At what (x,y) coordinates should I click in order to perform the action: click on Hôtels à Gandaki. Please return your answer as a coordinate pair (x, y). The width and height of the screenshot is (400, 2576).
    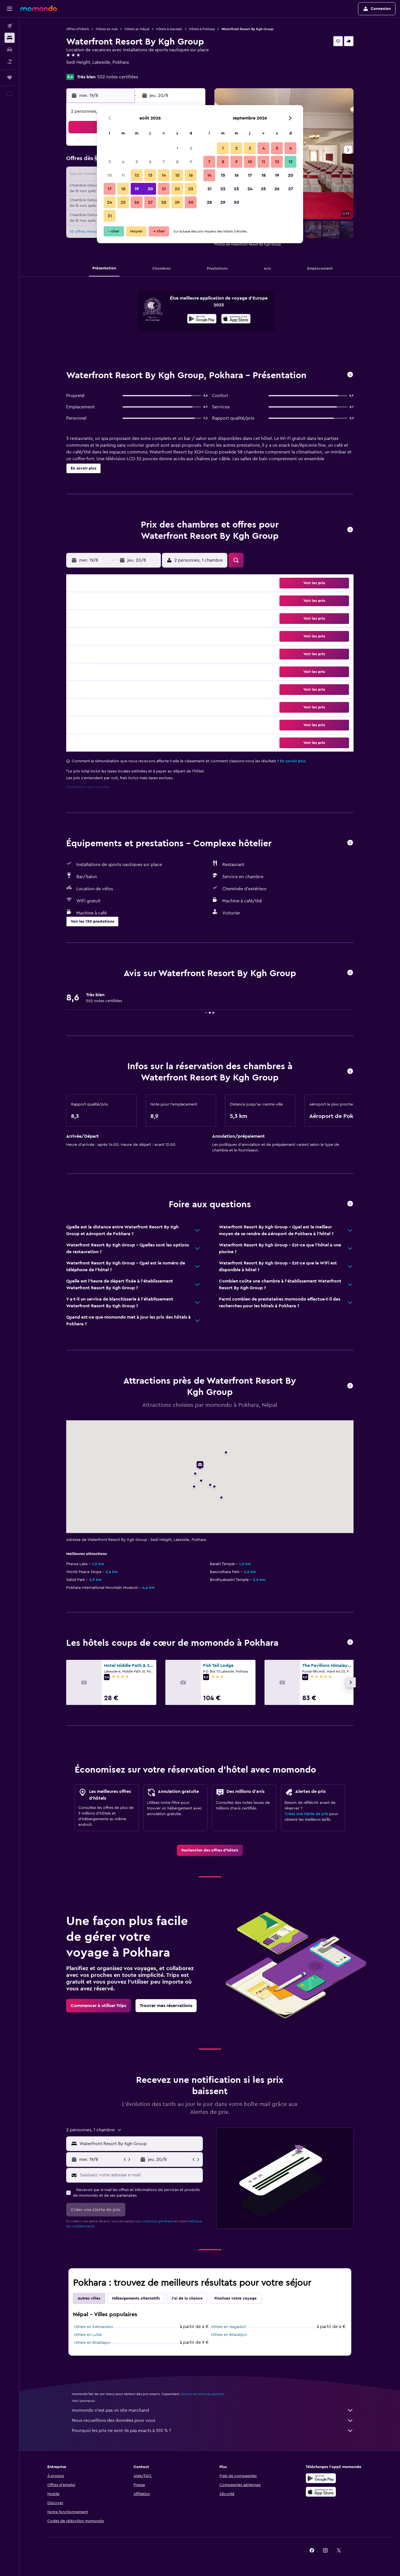
    Looking at the image, I should click on (169, 29).